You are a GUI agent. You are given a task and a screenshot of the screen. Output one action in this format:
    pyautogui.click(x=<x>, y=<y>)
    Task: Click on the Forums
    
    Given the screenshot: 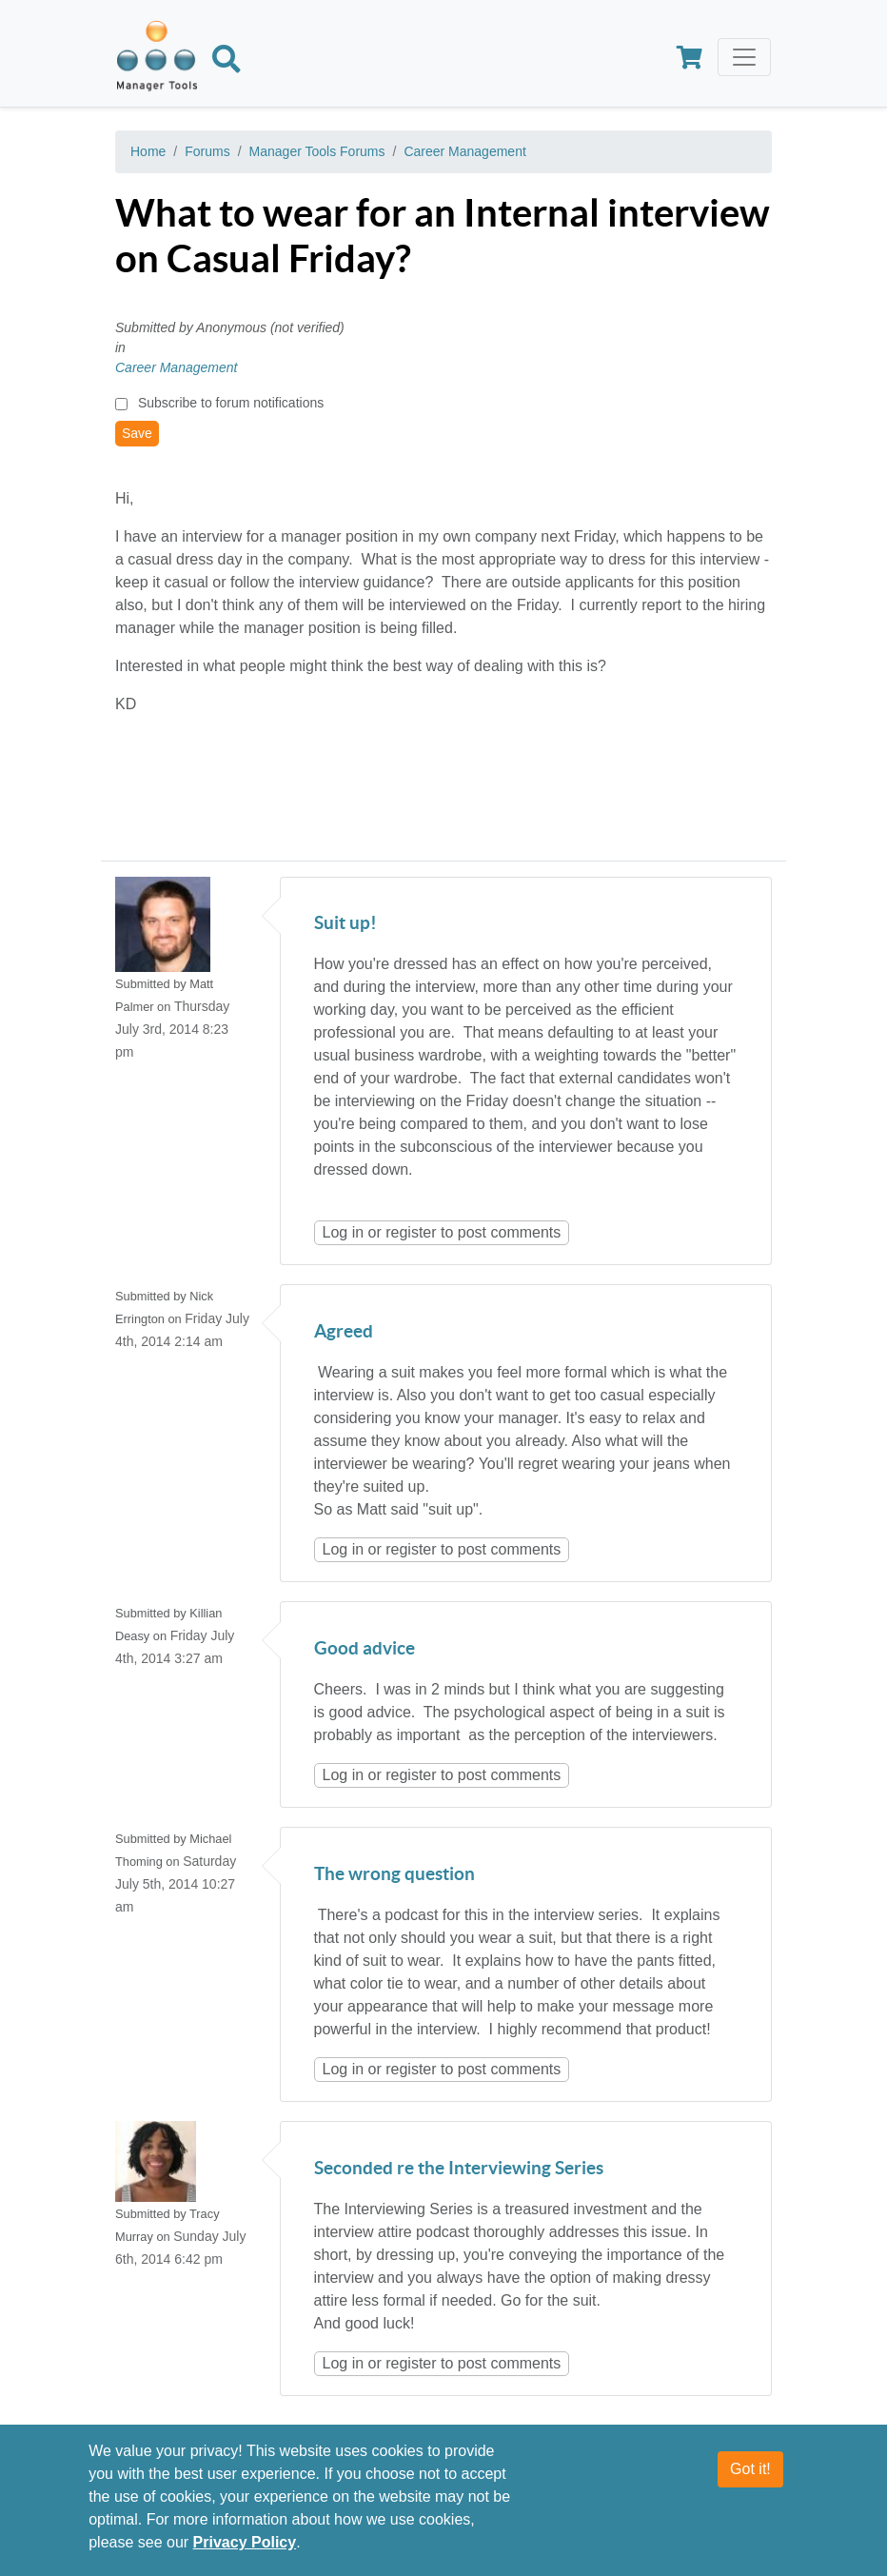 What is the action you would take?
    pyautogui.click(x=207, y=151)
    